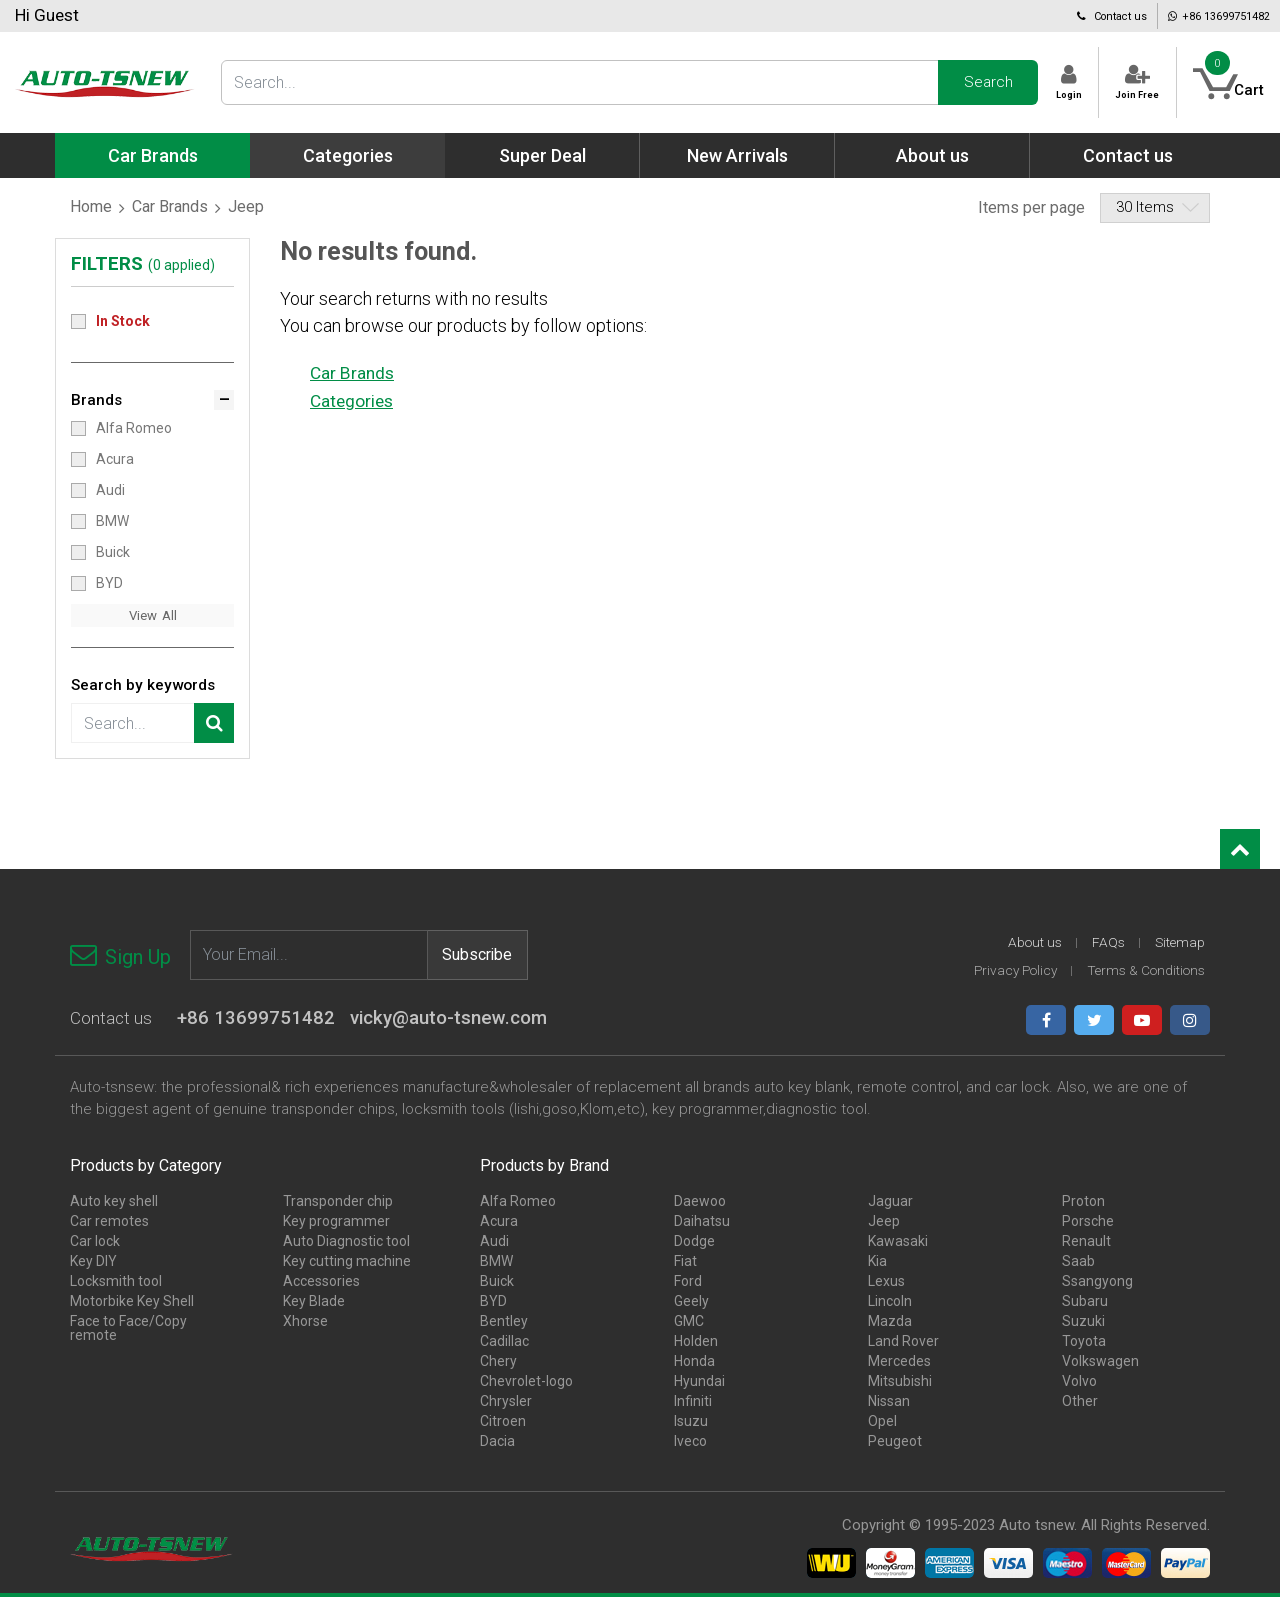 This screenshot has height=1602, width=1280. I want to click on Auto Diagnostic tool, so click(346, 1246).